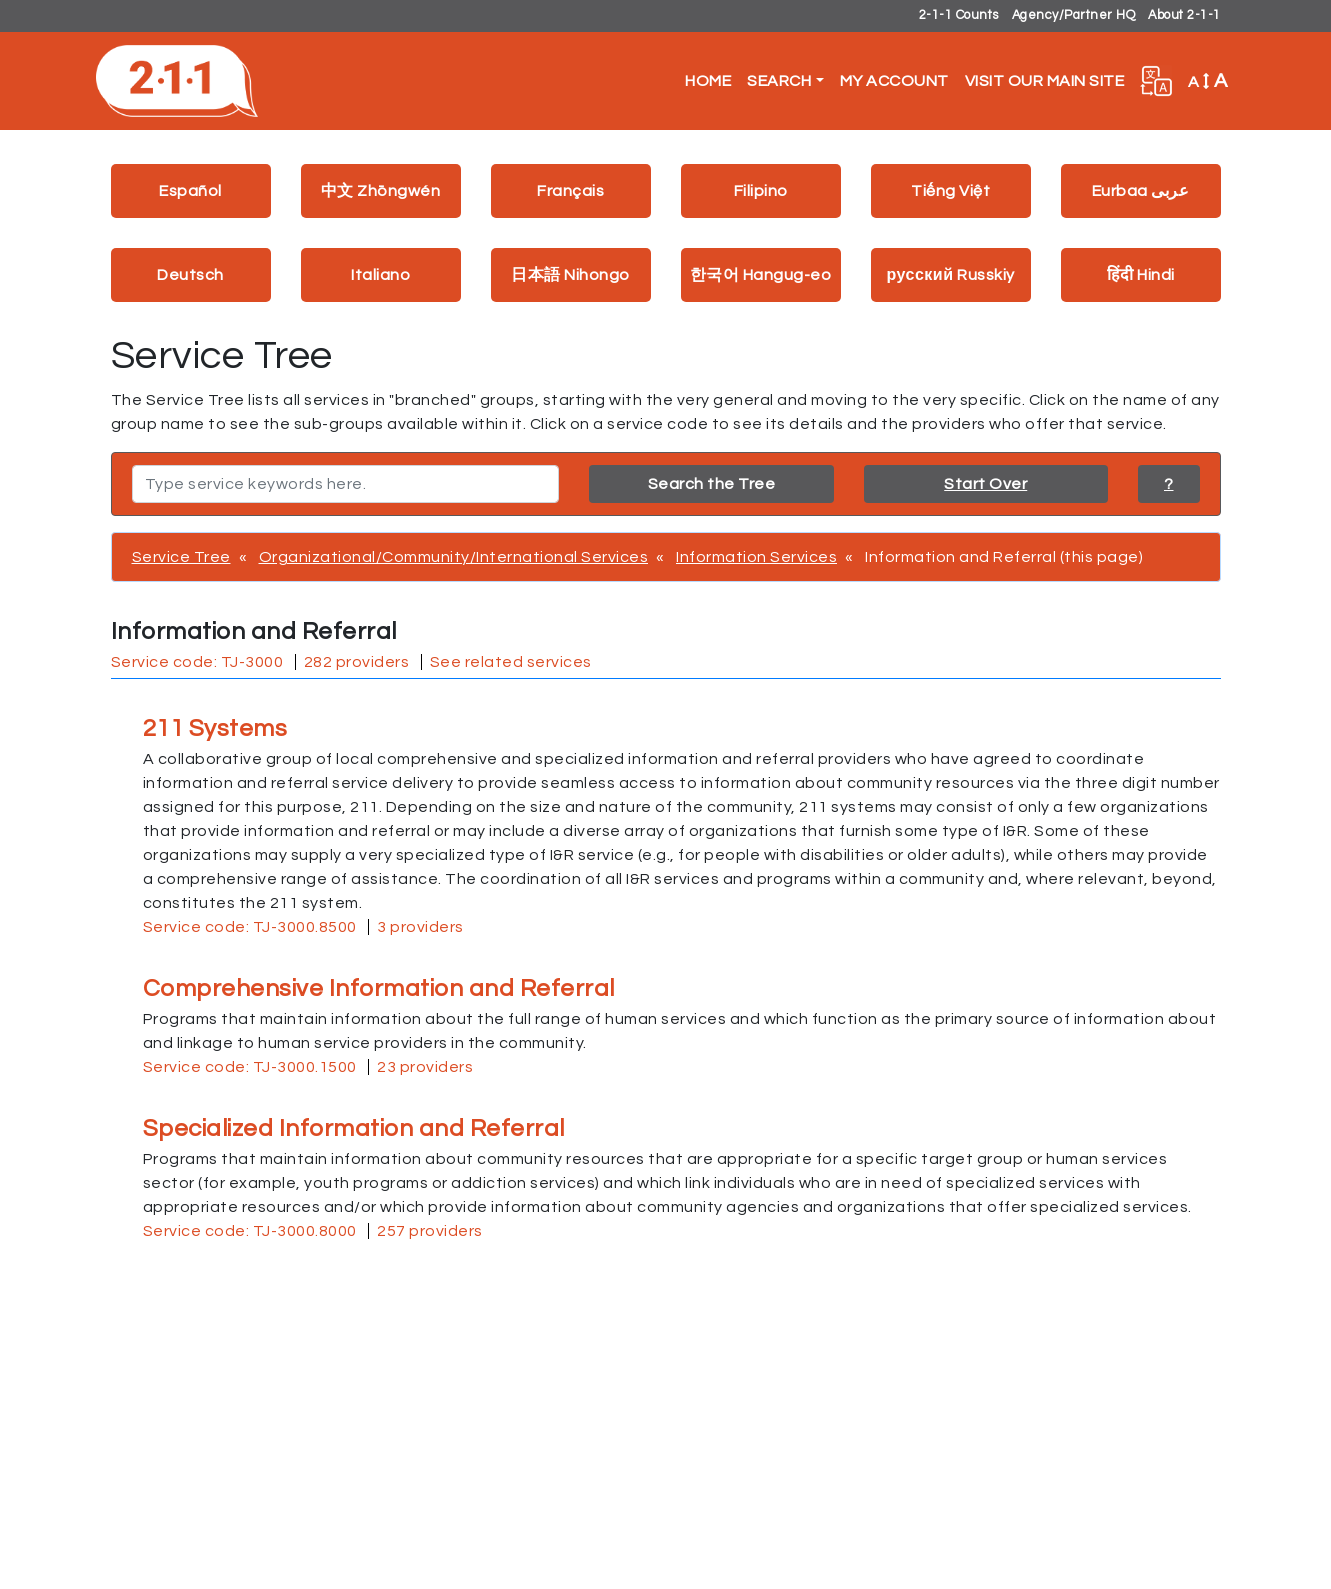 This screenshot has height=1589, width=1331. Describe the element at coordinates (570, 275) in the screenshot. I see `日本語 Nihongo` at that location.